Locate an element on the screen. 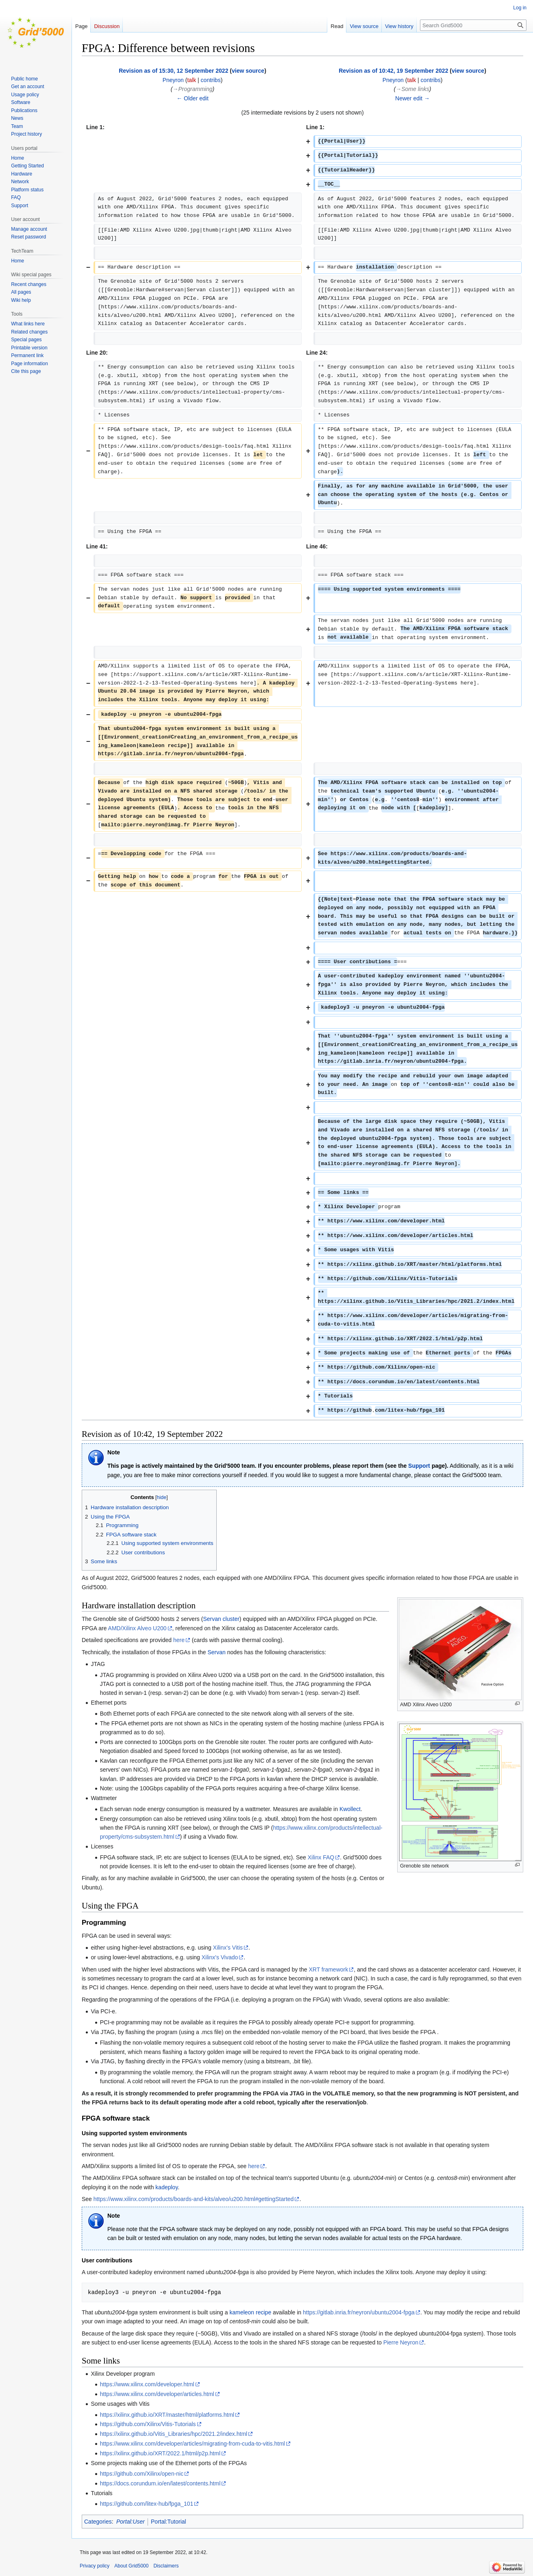 The width and height of the screenshot is (533, 2576). https://www.xilinx.com/developer/articles.html is located at coordinates (157, 2394).